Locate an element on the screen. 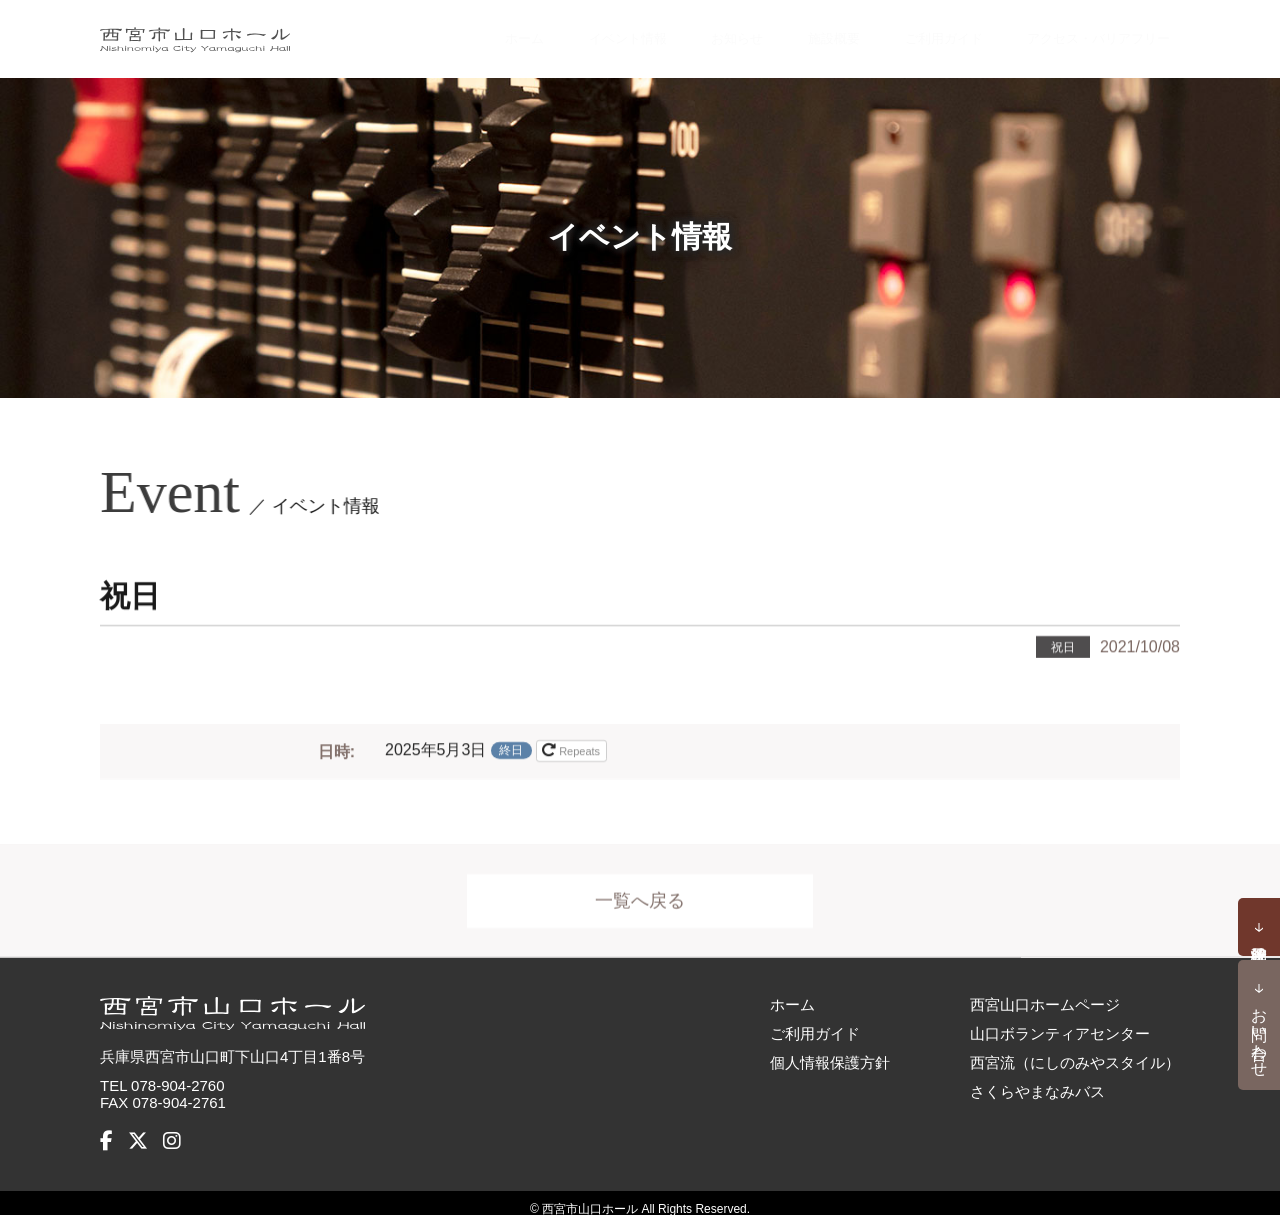  イベント情報 is located at coordinates (576, 32).